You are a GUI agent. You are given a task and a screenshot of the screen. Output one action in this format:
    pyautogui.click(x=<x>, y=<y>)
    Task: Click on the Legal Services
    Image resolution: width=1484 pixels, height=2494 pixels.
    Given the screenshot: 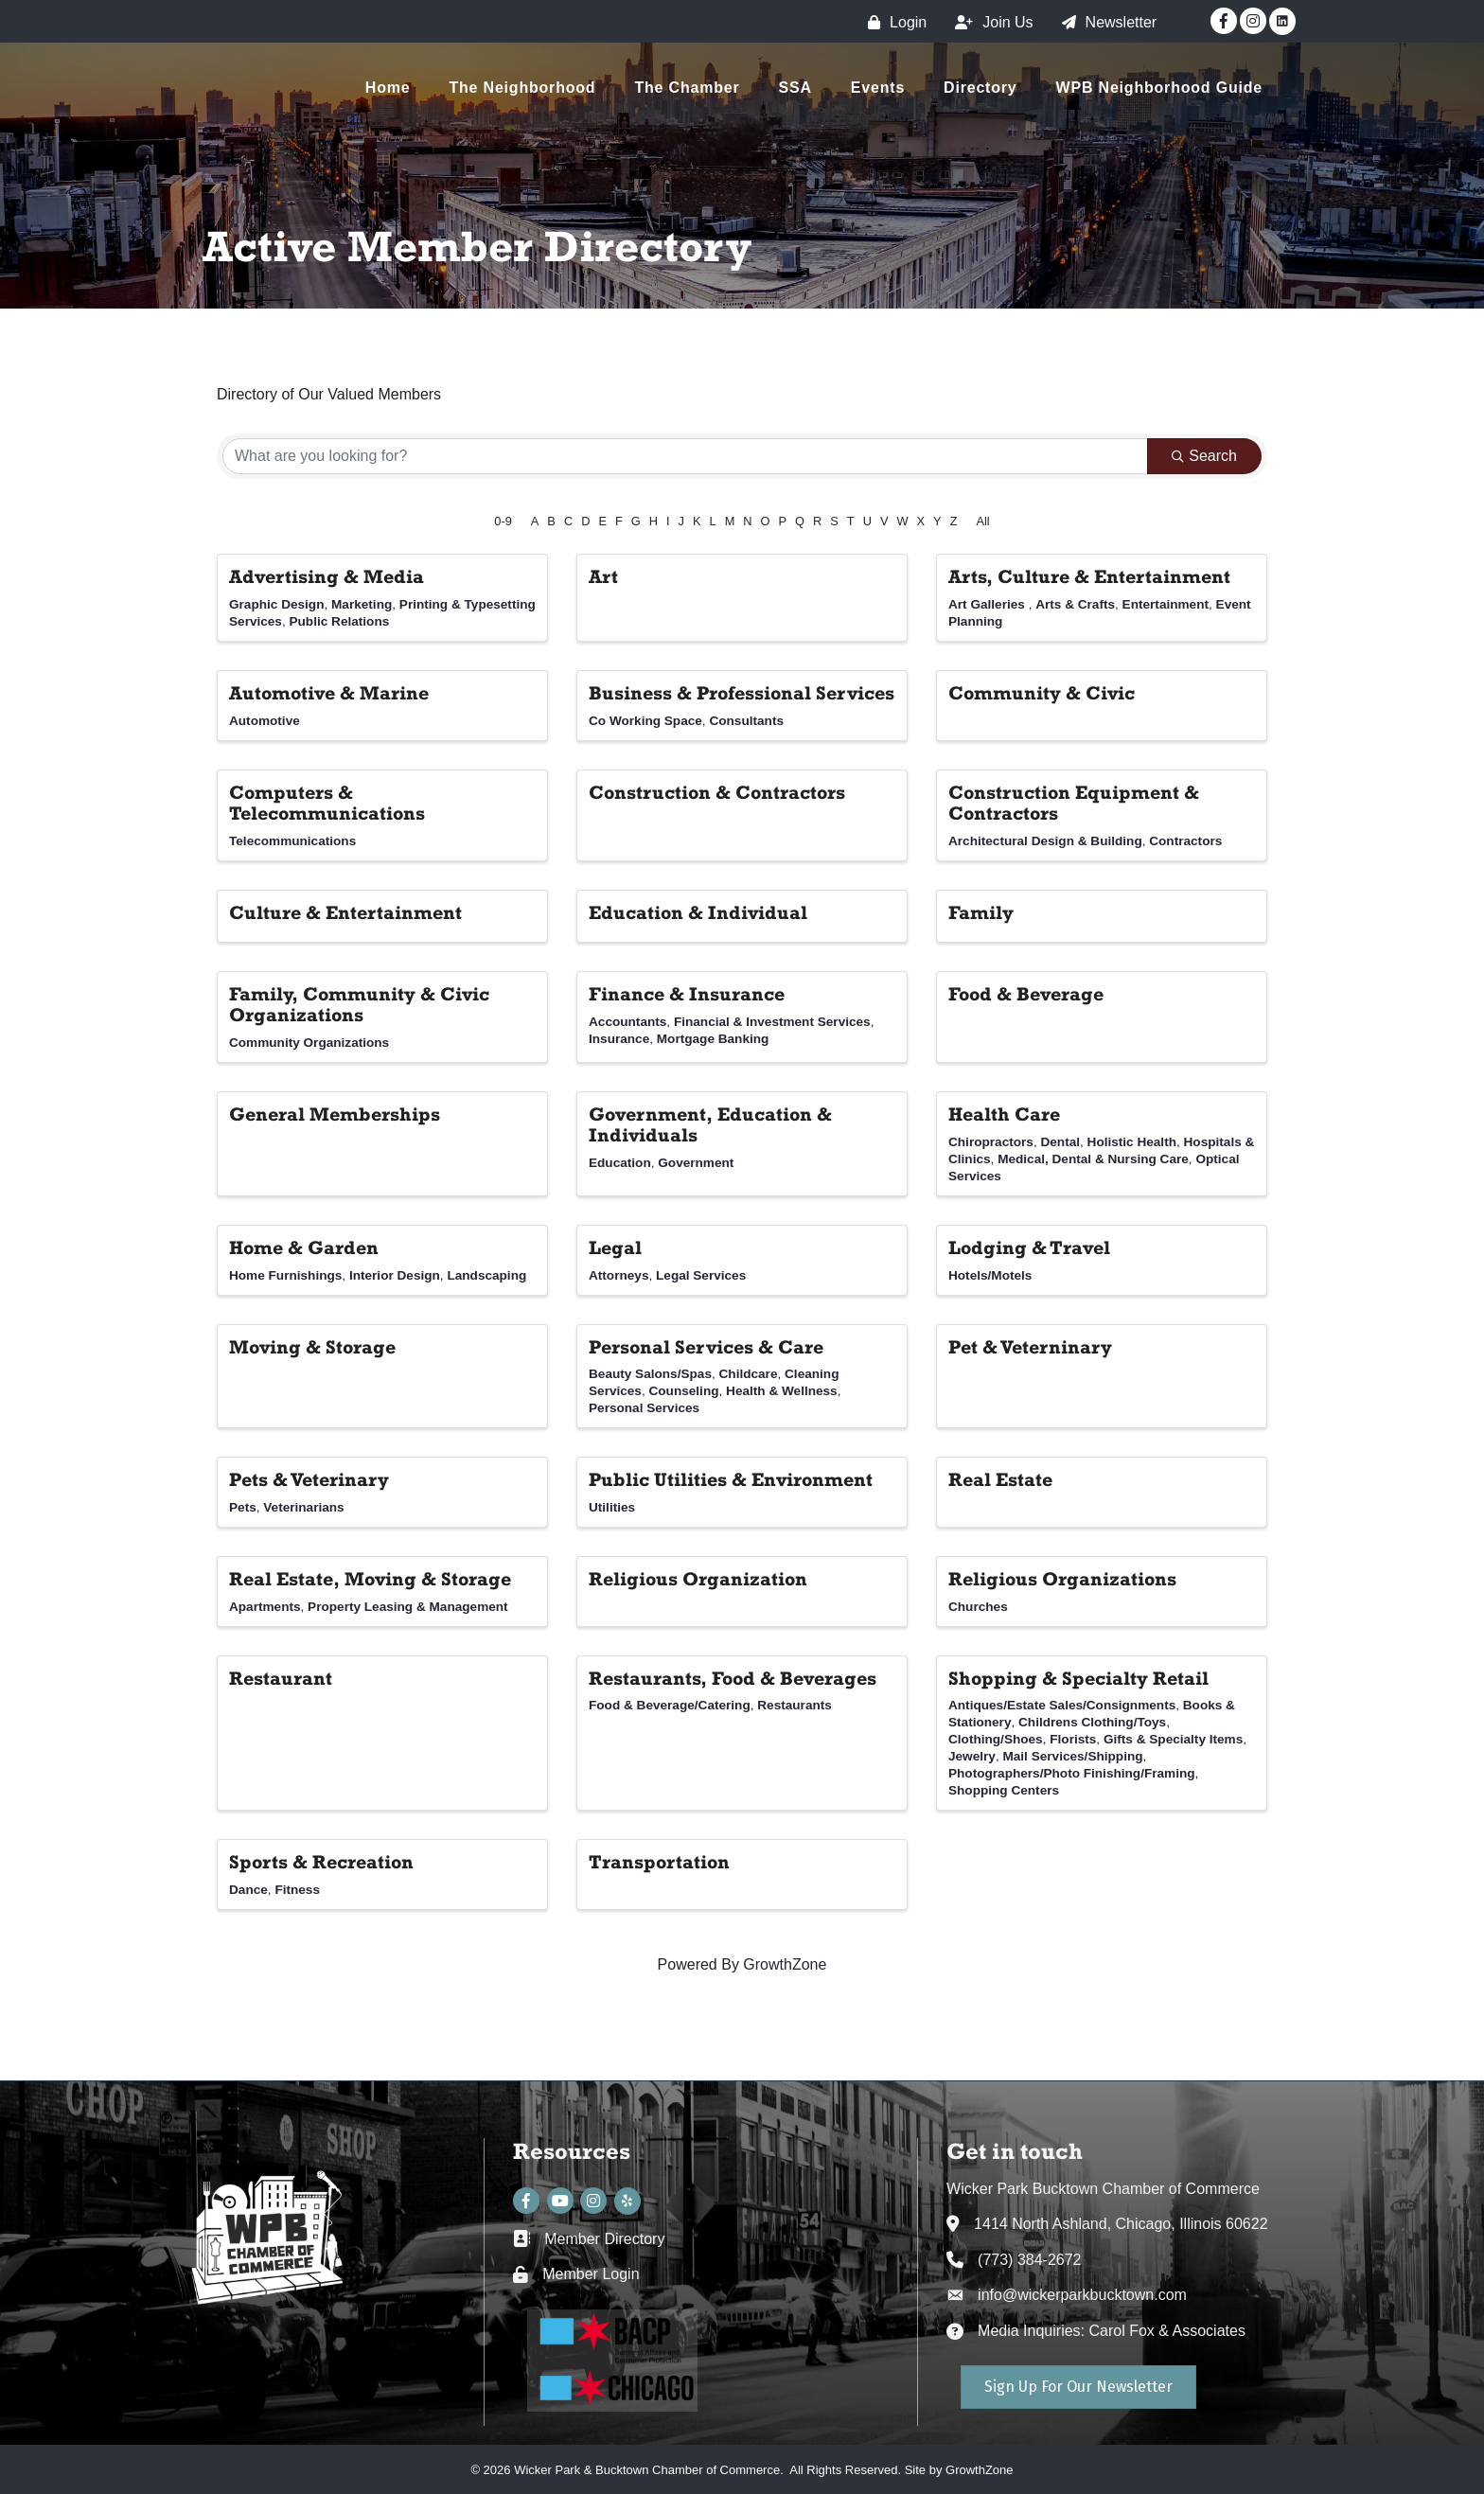 What is the action you would take?
    pyautogui.click(x=701, y=1275)
    